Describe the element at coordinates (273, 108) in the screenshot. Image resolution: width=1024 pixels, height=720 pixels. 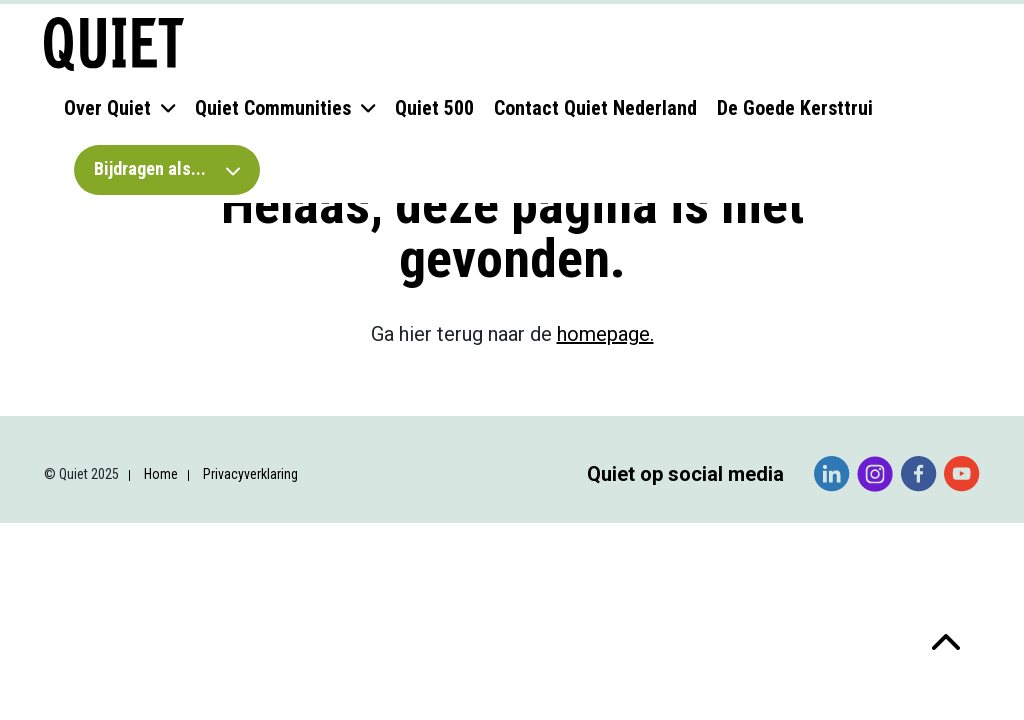
I see `Quiet Communities` at that location.